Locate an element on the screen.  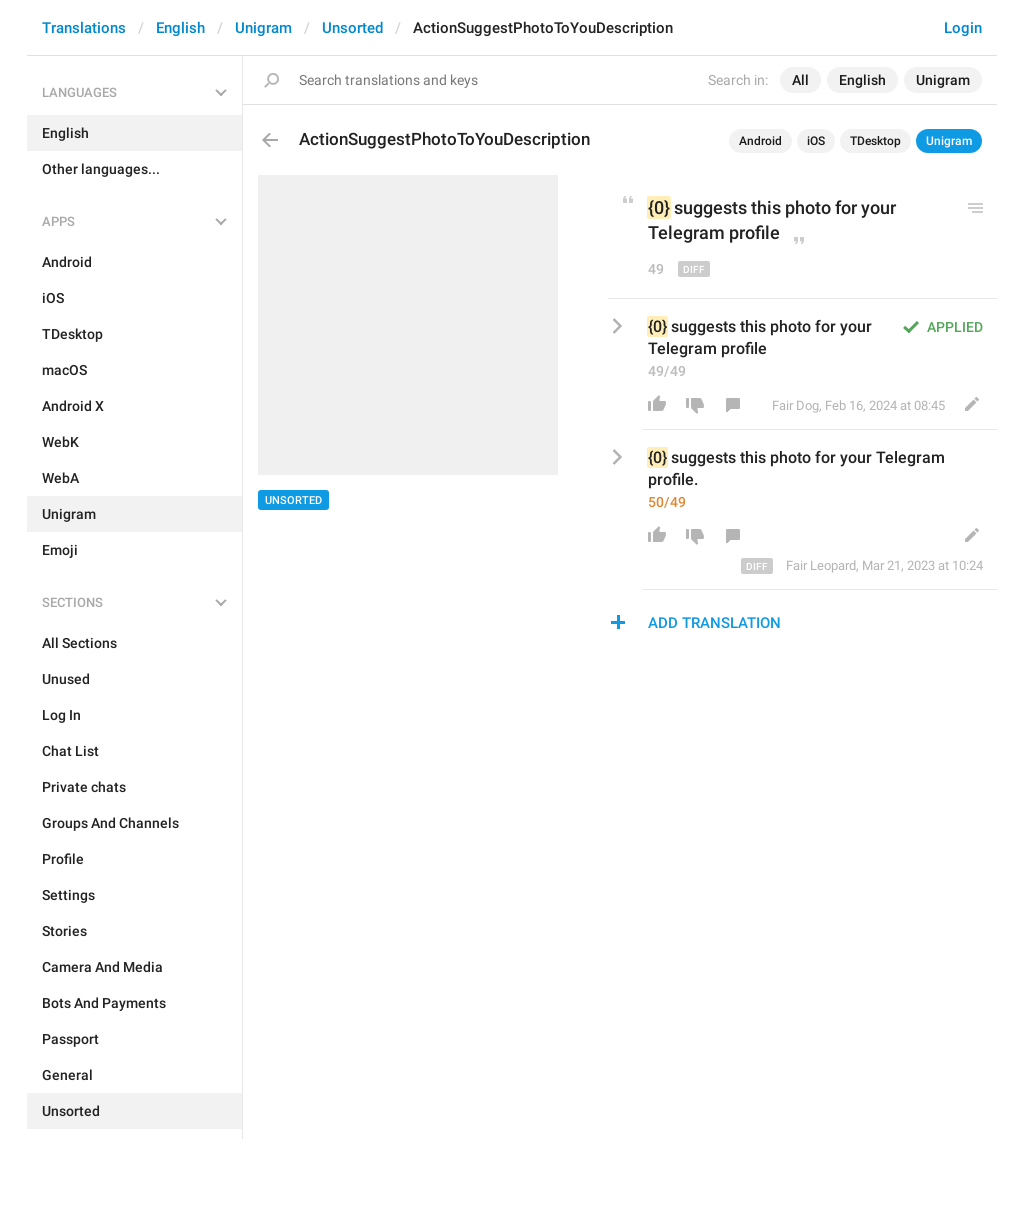
Android is located at coordinates (760, 141).